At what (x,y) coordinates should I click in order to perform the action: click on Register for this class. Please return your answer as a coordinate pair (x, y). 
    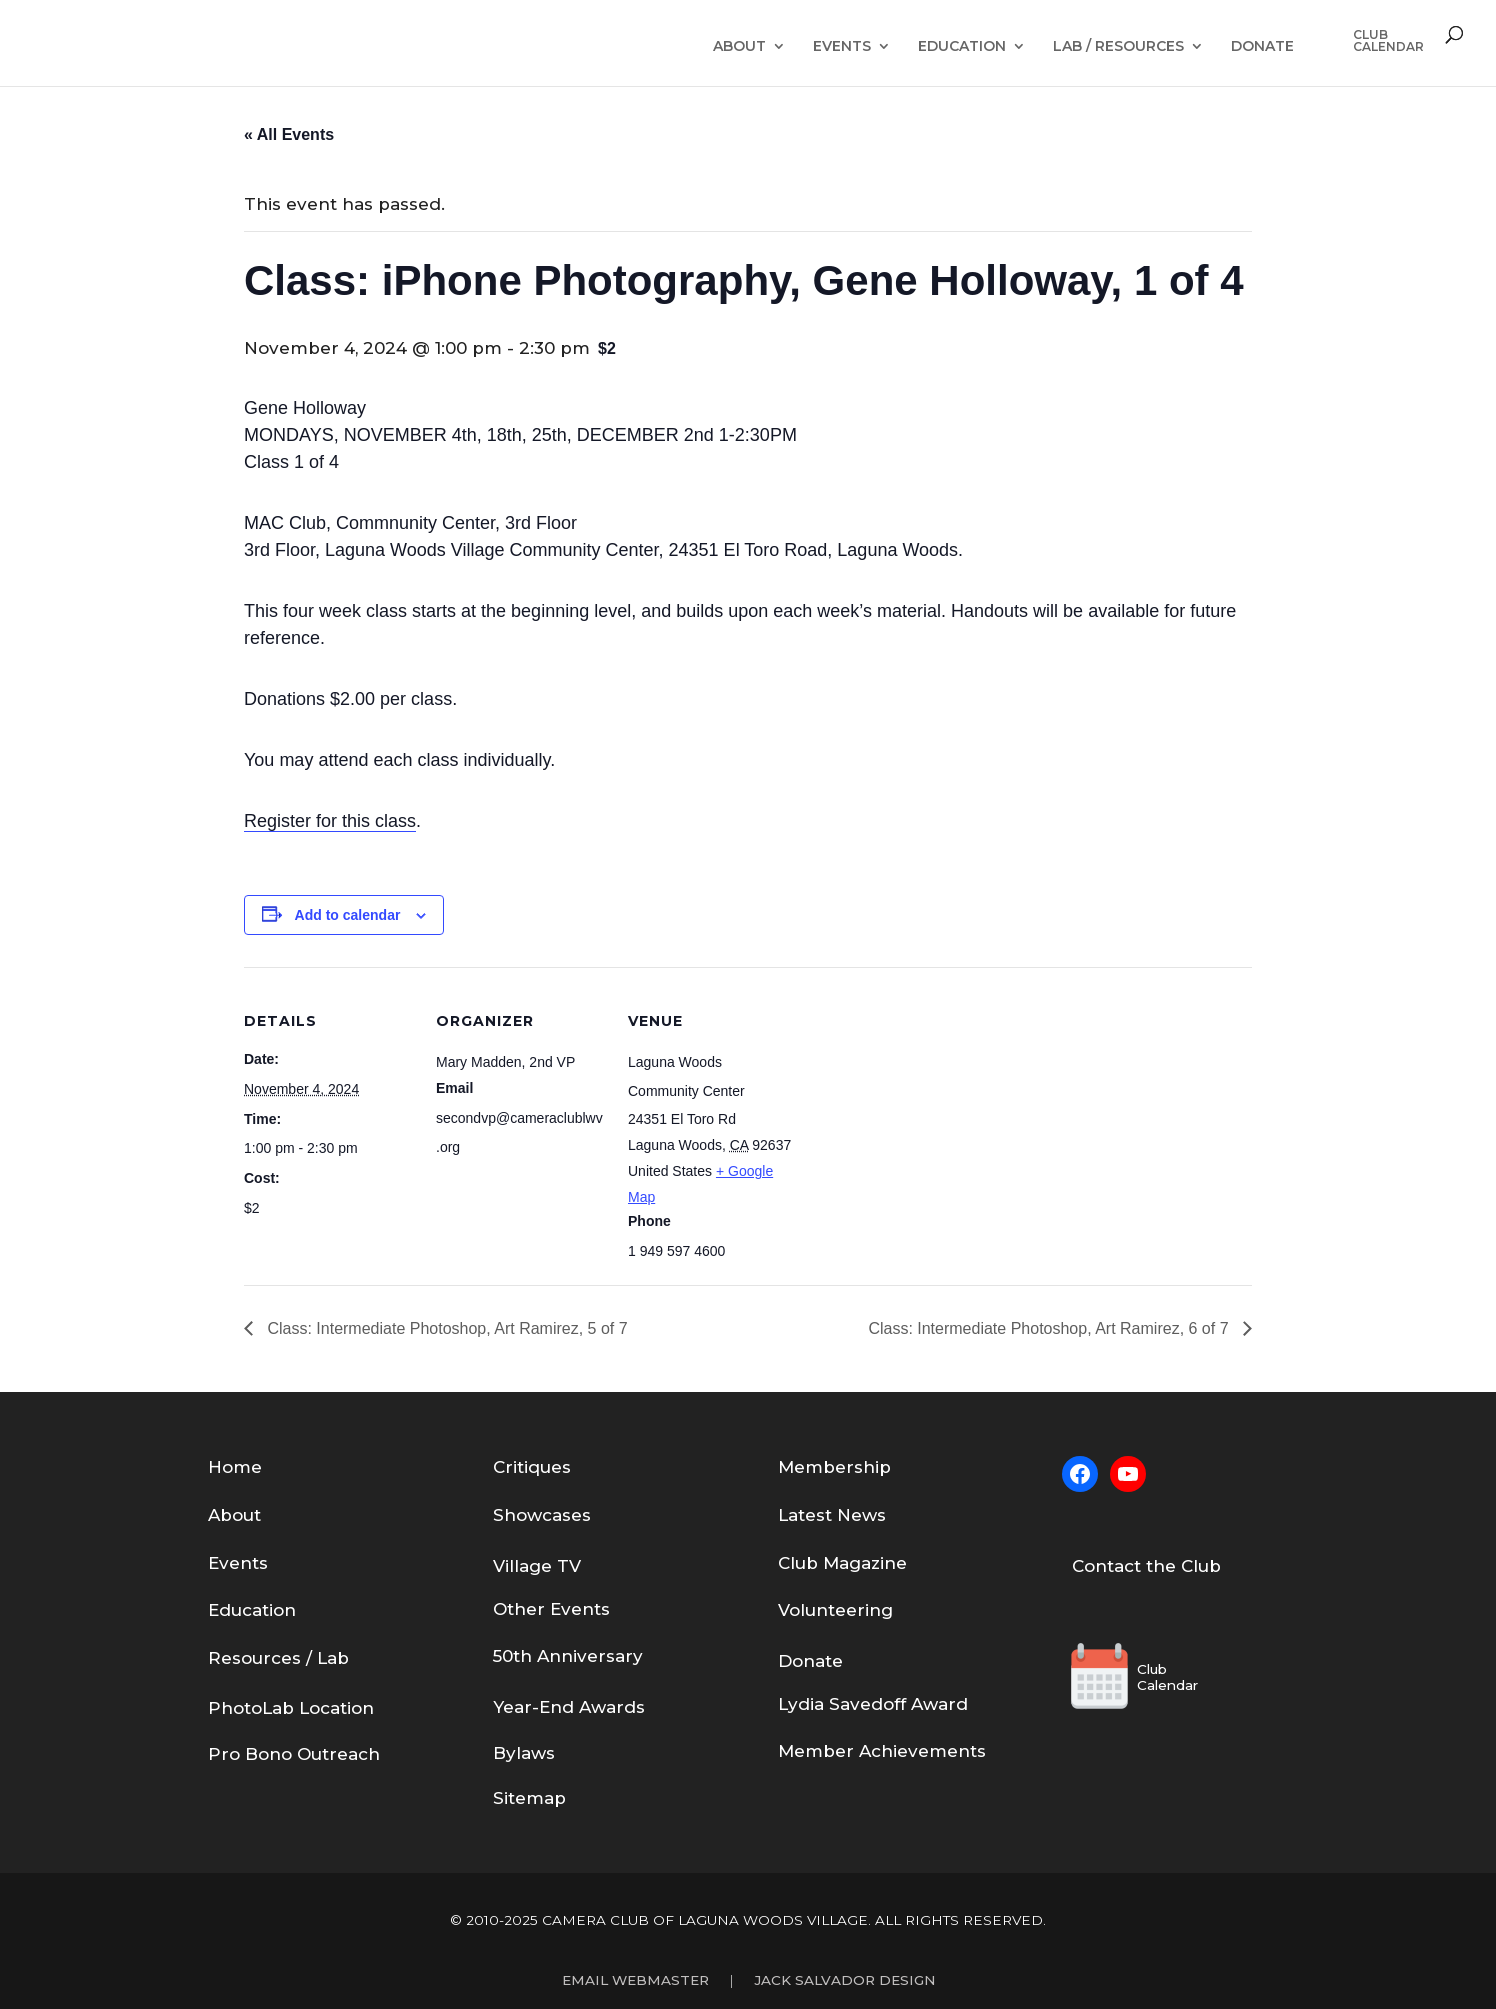
    Looking at the image, I should click on (330, 821).